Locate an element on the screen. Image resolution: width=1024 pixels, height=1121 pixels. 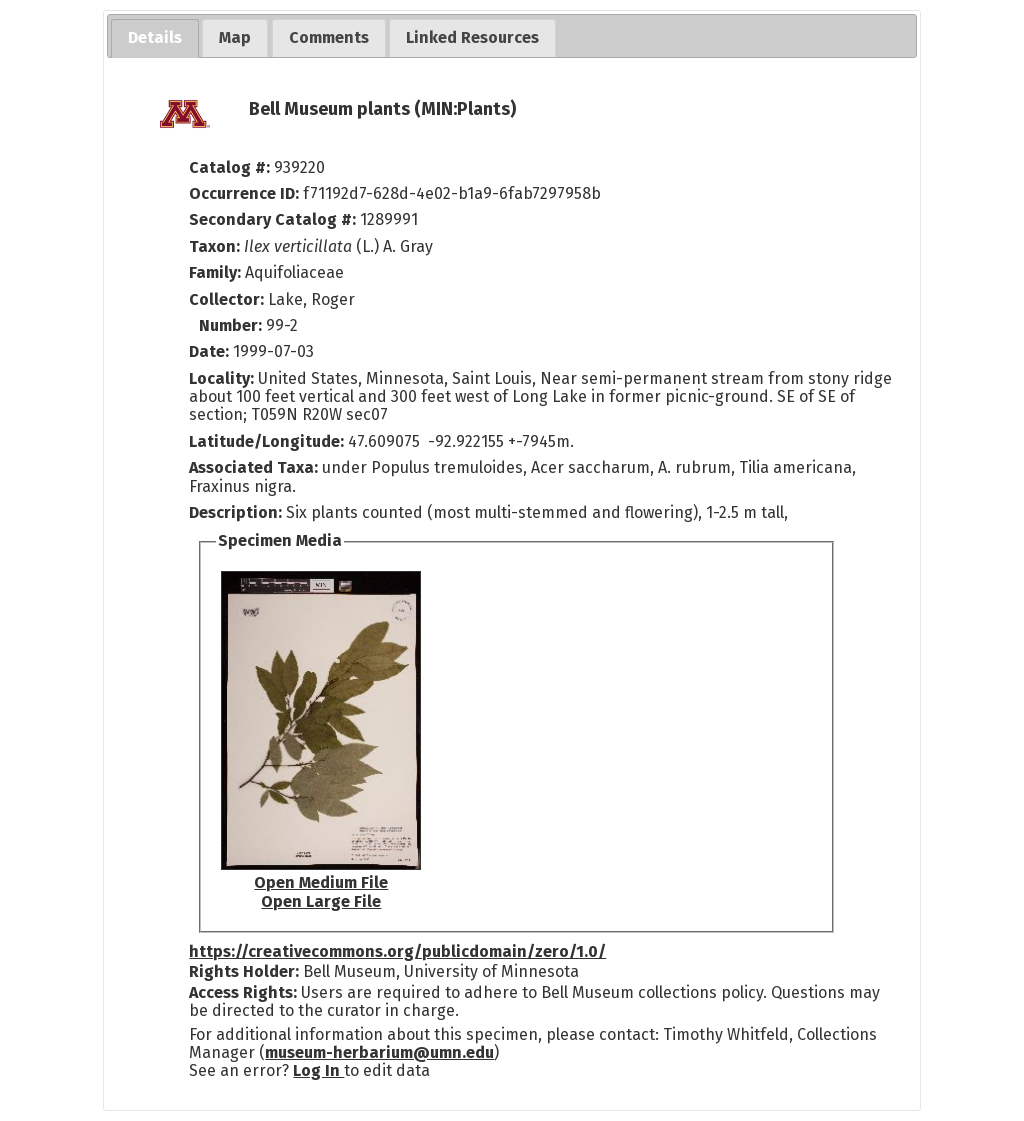
Number: is located at coordinates (232, 325).